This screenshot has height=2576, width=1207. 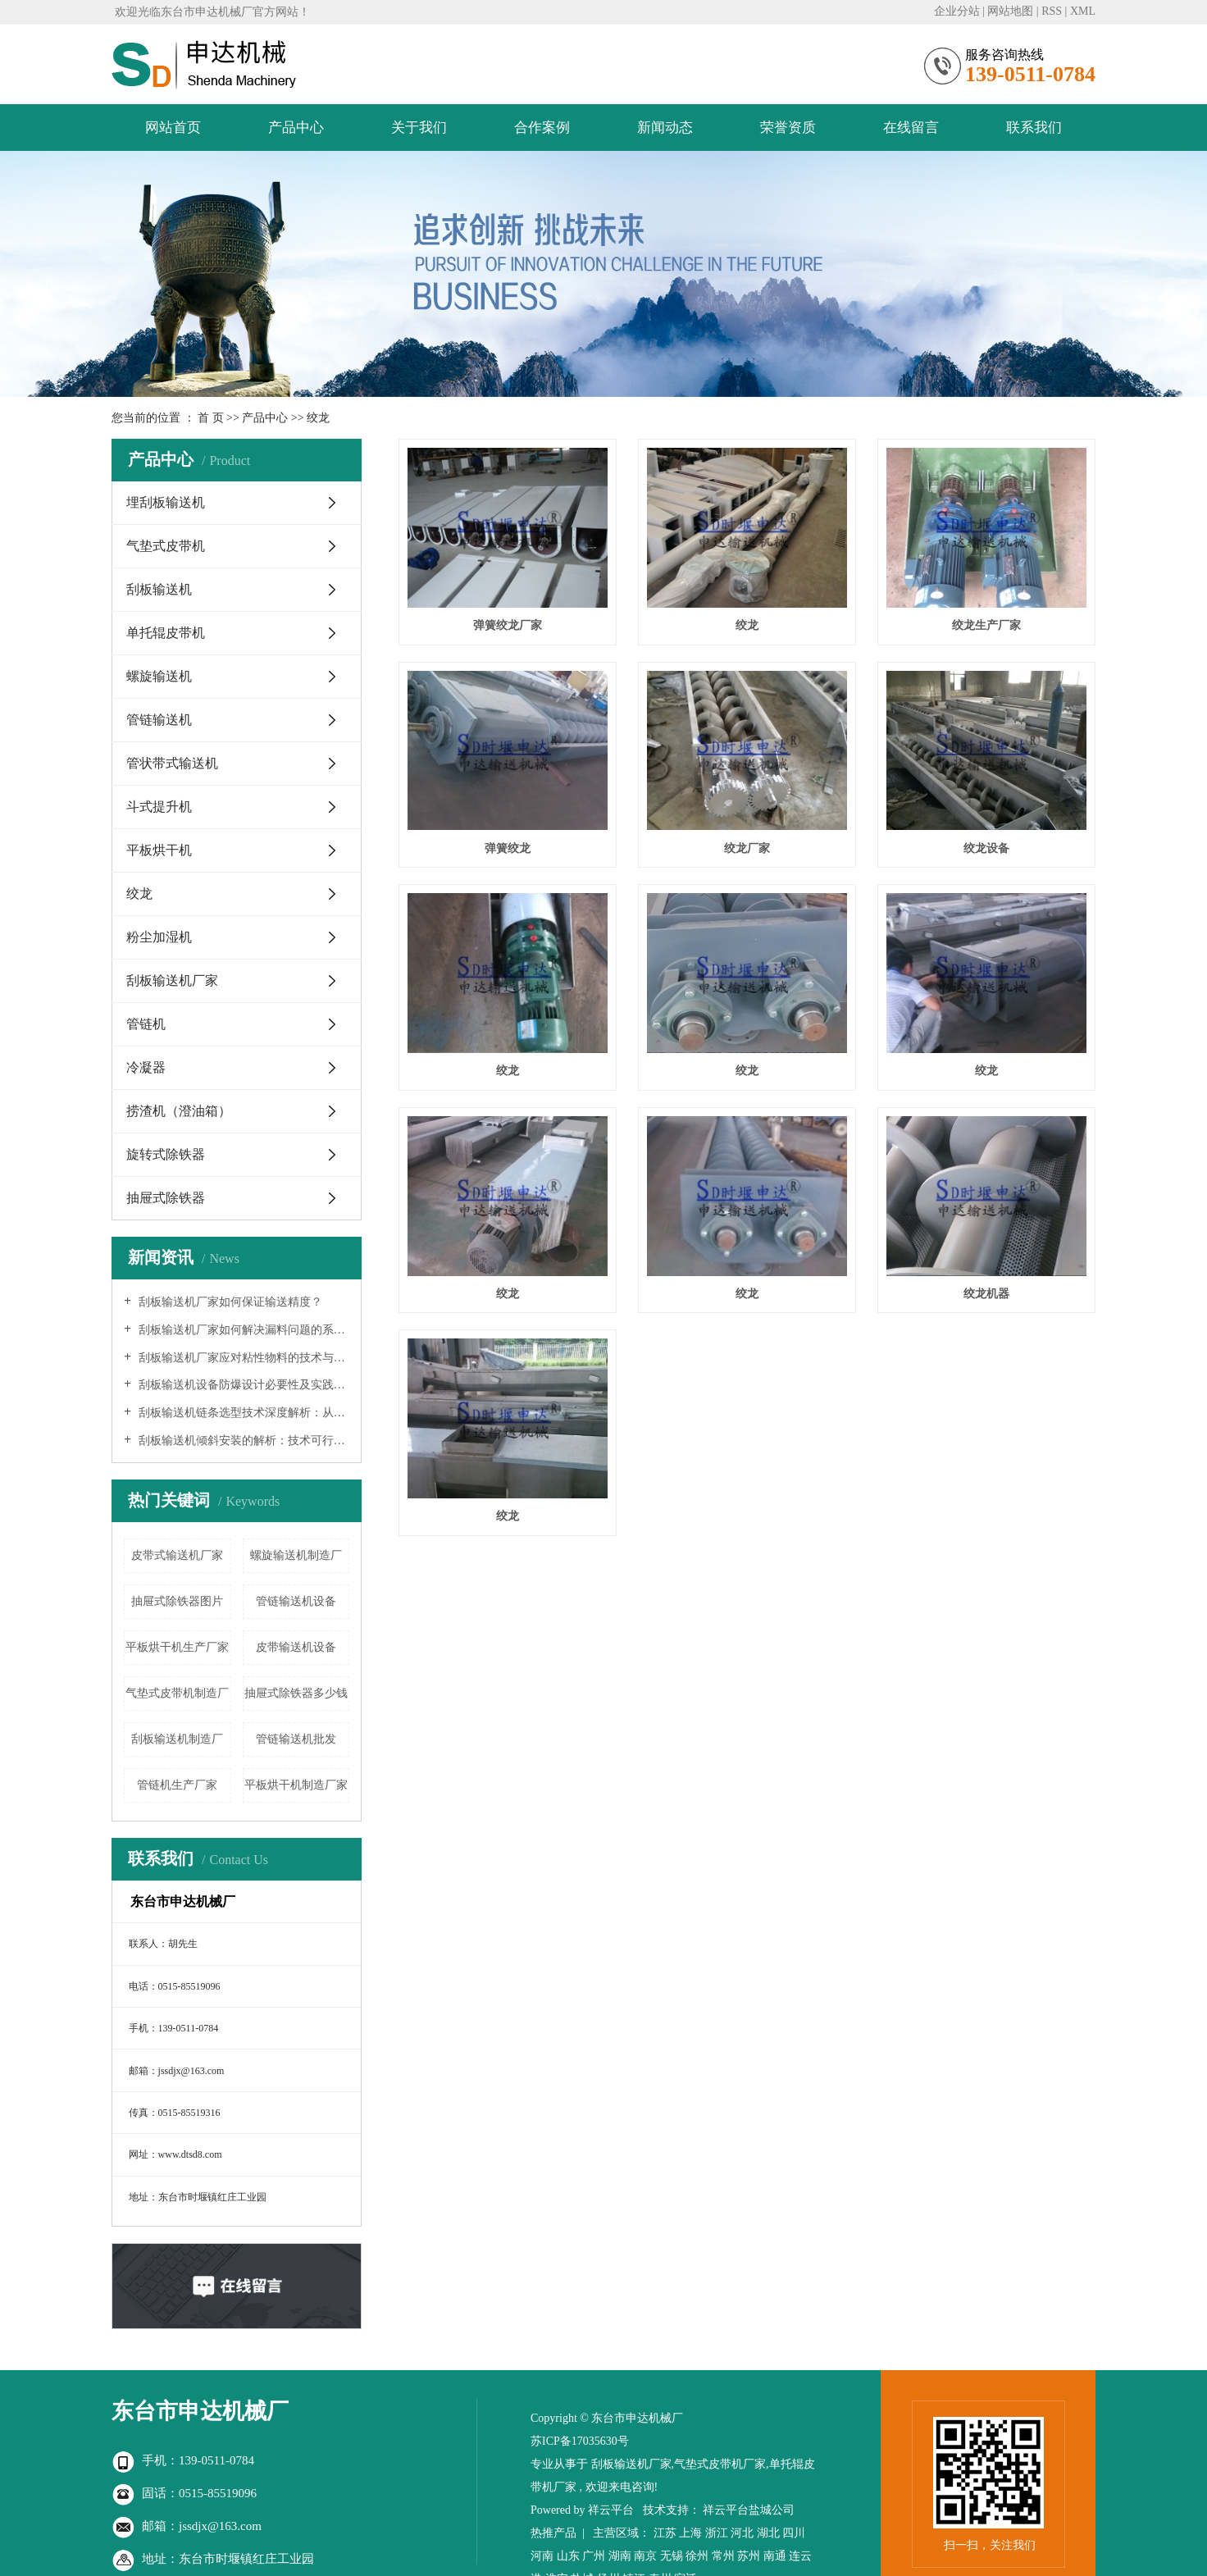 What do you see at coordinates (747, 848) in the screenshot?
I see `绞龙厂家` at bounding box center [747, 848].